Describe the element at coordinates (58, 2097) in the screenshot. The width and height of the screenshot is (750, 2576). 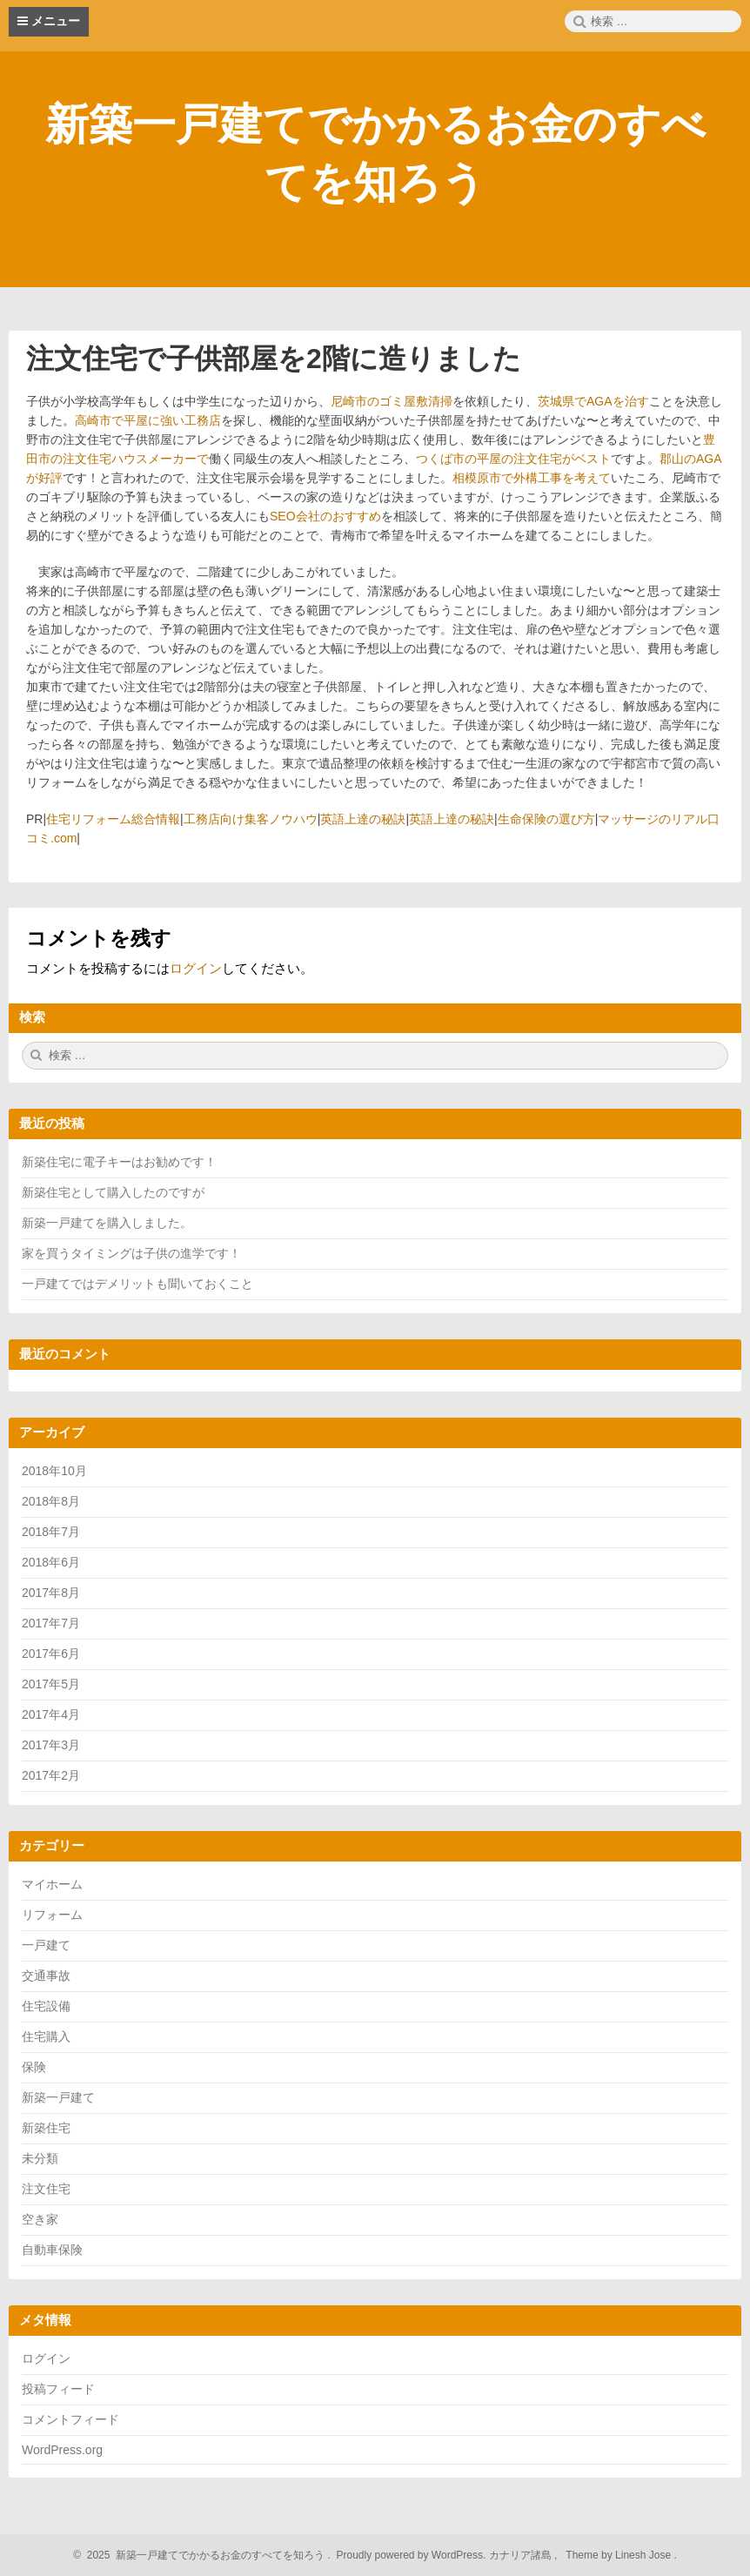
I see `新築一戸建て` at that location.